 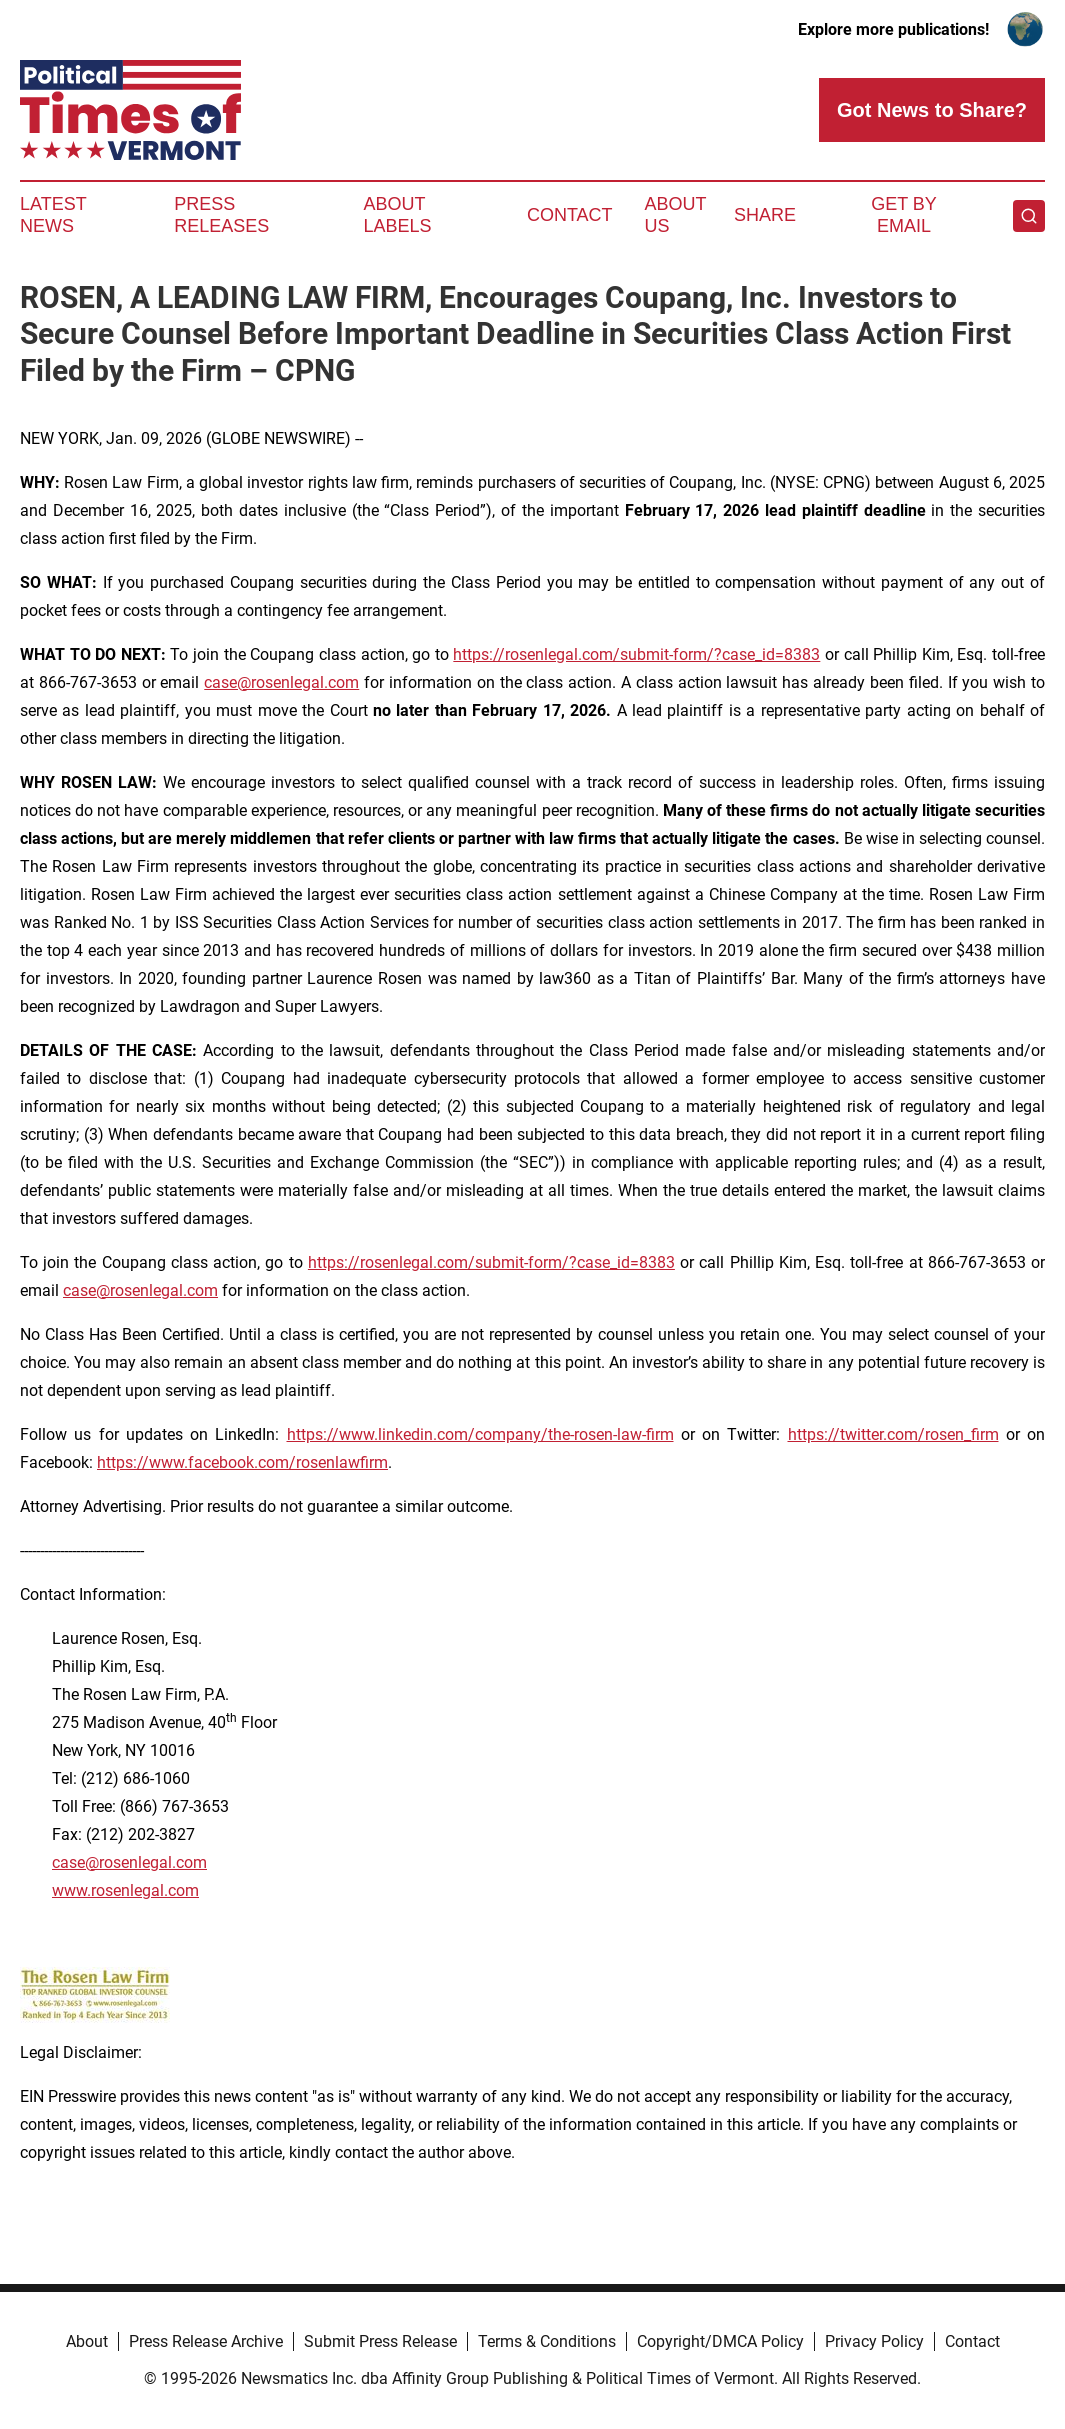 What do you see at coordinates (676, 215) in the screenshot?
I see `About Us` at bounding box center [676, 215].